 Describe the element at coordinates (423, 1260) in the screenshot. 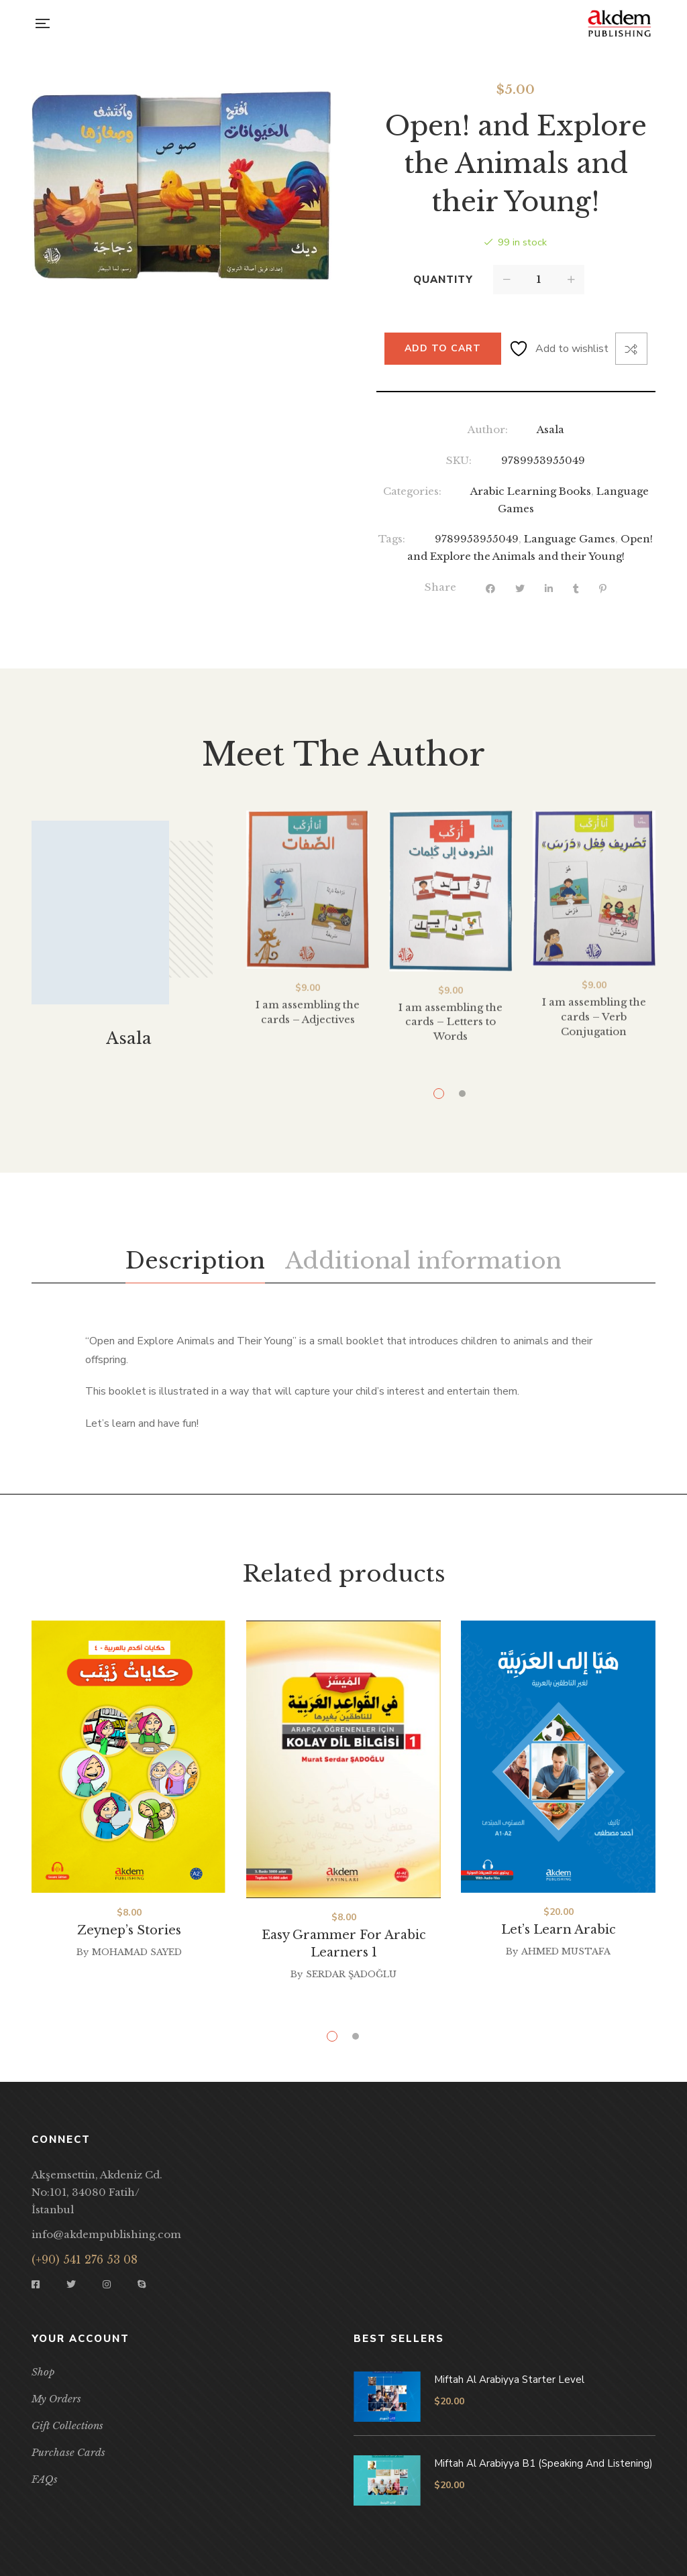

I see `Additional information` at that location.